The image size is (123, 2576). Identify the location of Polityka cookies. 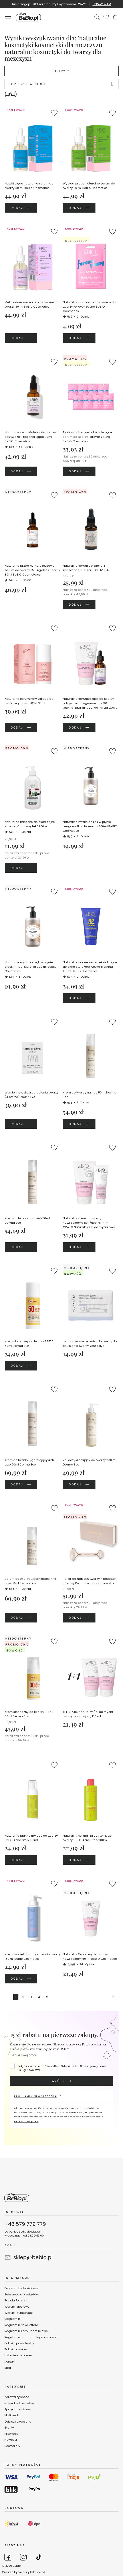
(16, 2349).